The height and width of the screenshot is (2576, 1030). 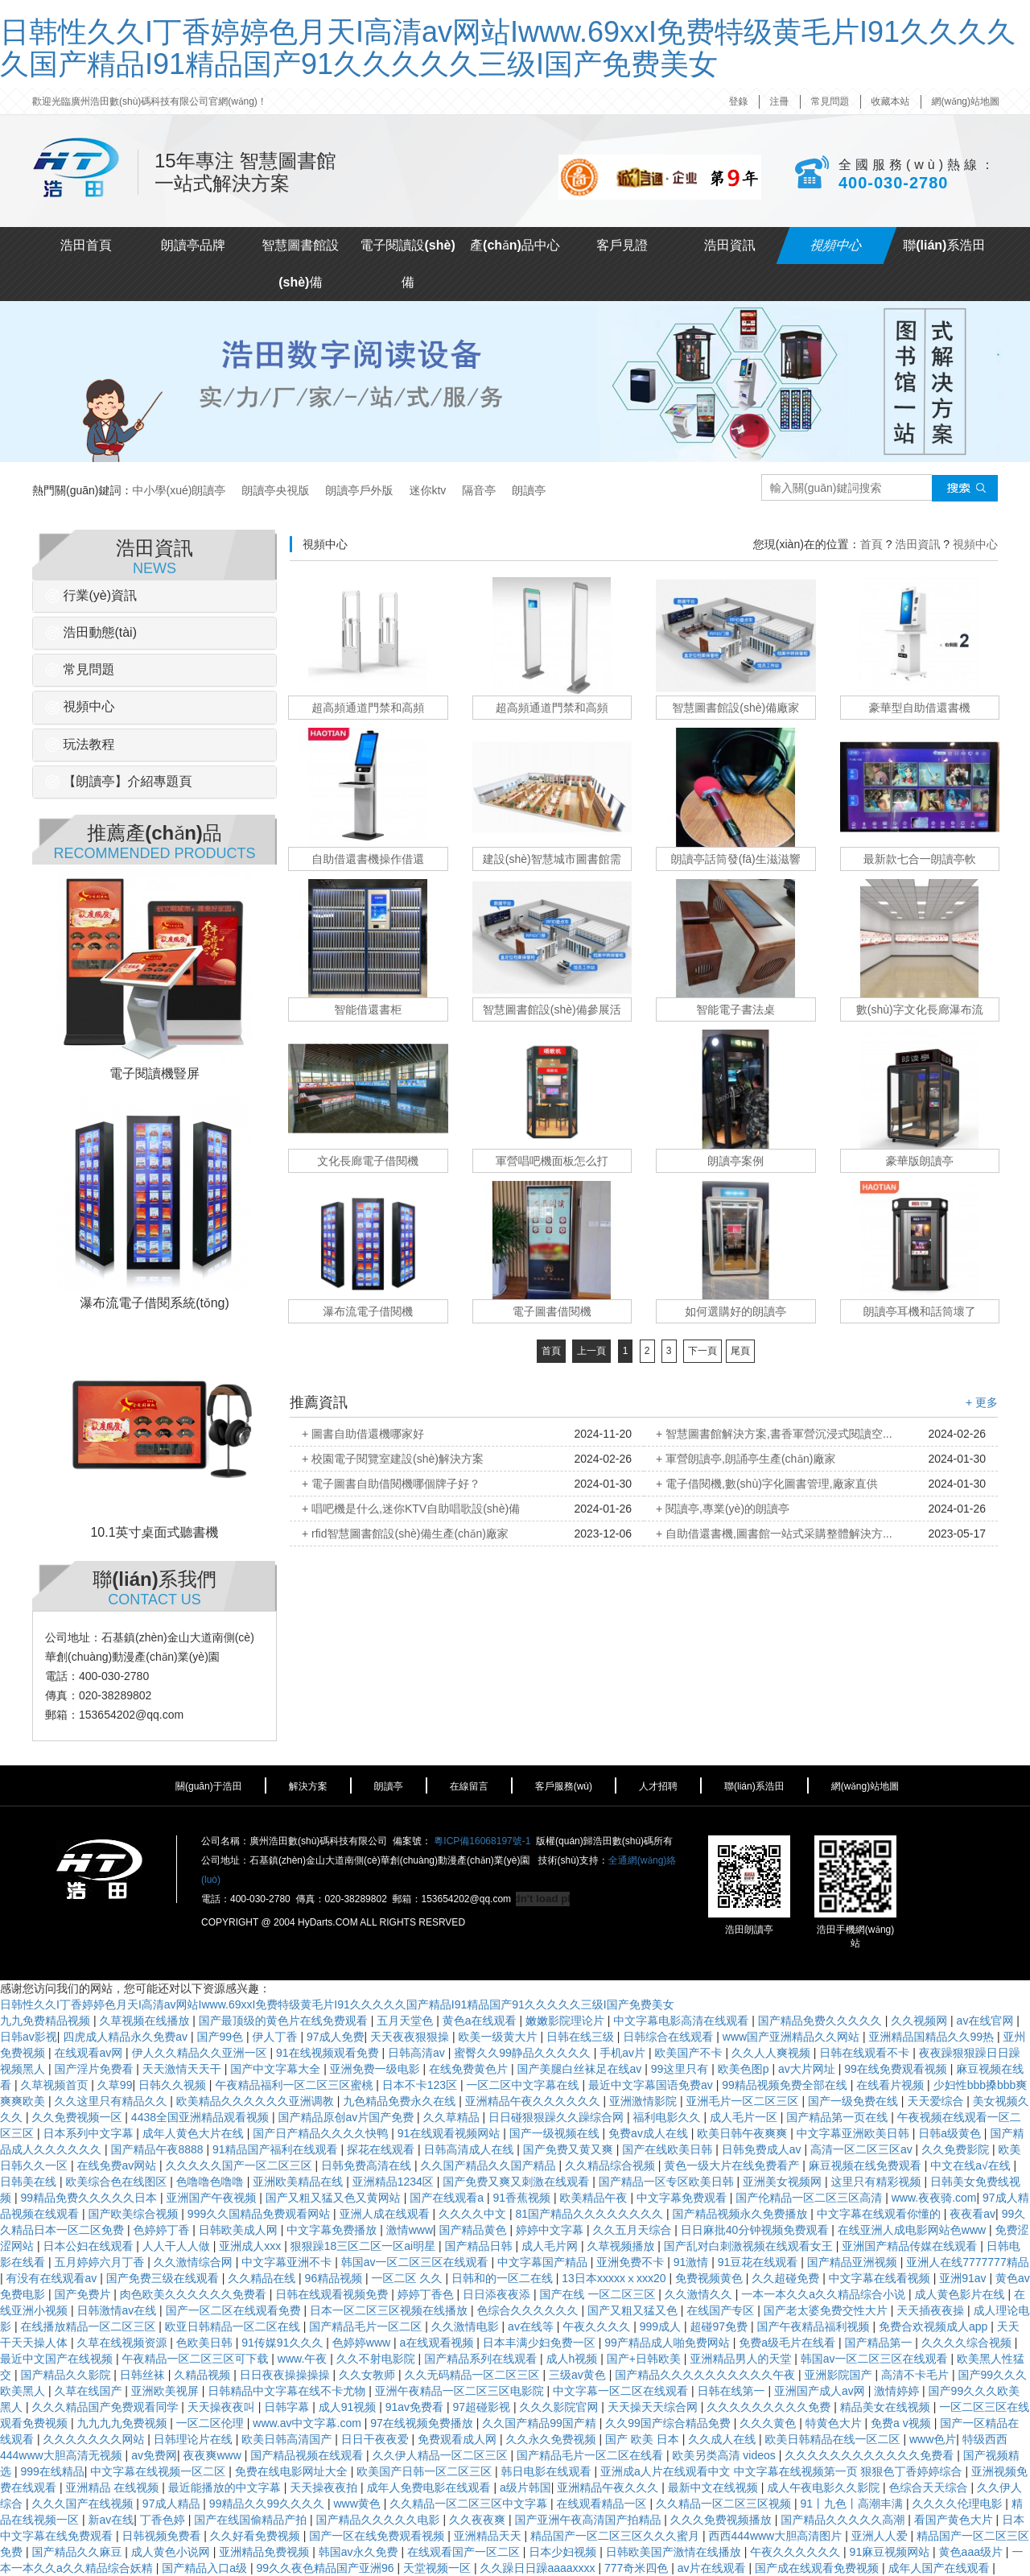 What do you see at coordinates (777, 2535) in the screenshot?
I see `西西444www大胆高清图片` at bounding box center [777, 2535].